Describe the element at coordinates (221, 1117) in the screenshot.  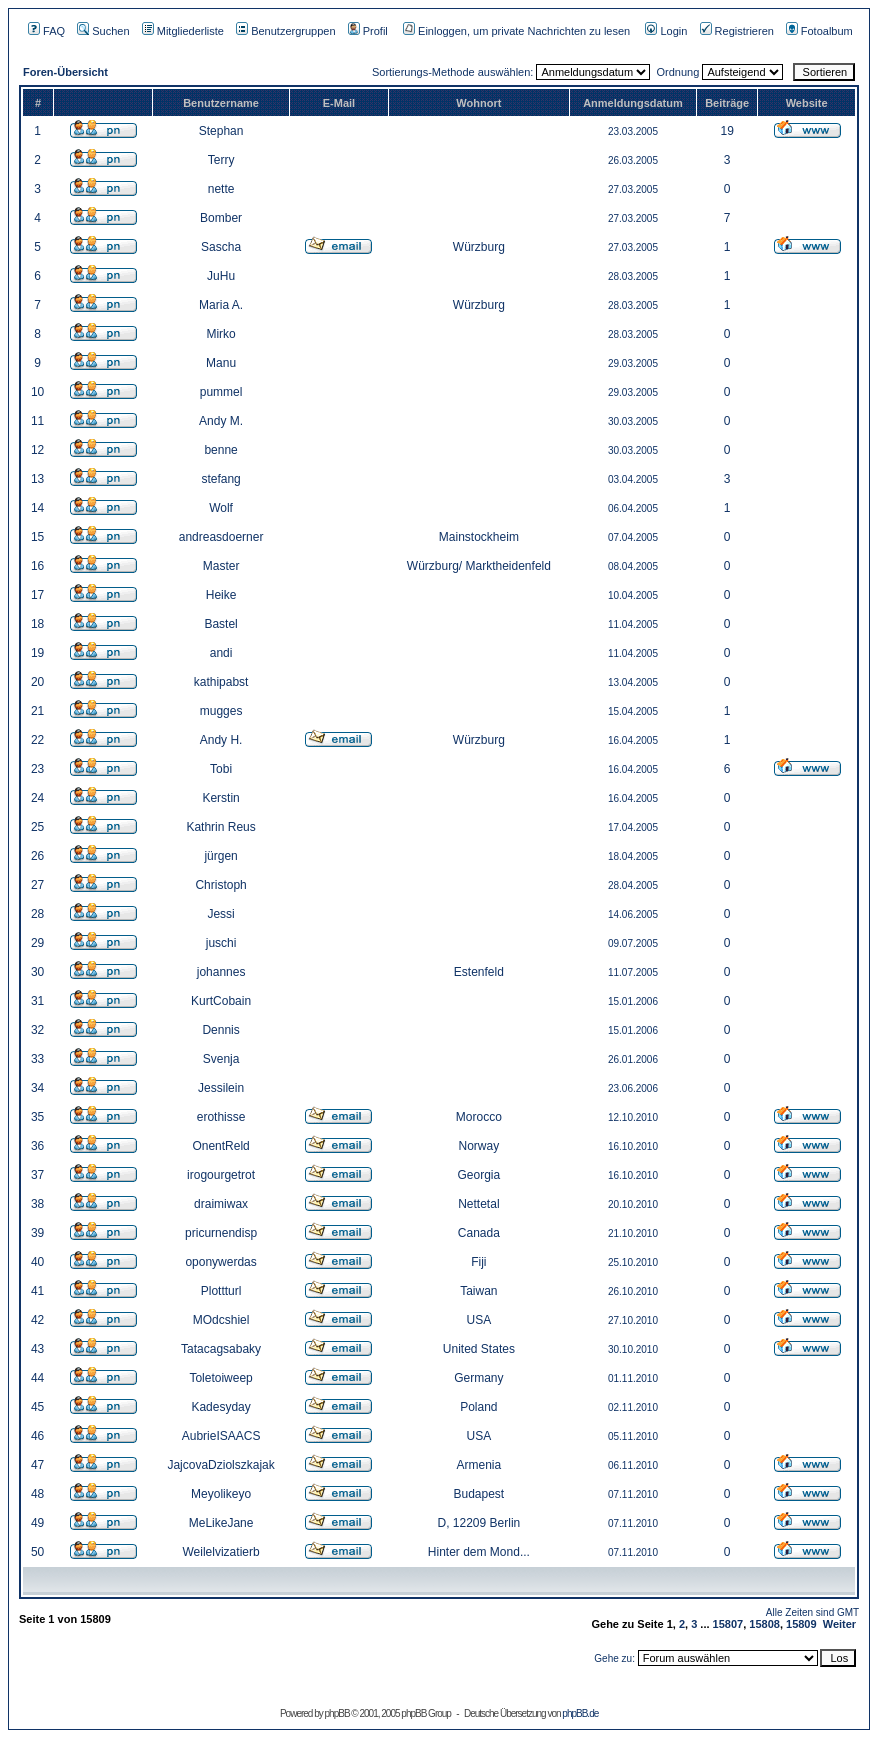
I see `erothisse` at that location.